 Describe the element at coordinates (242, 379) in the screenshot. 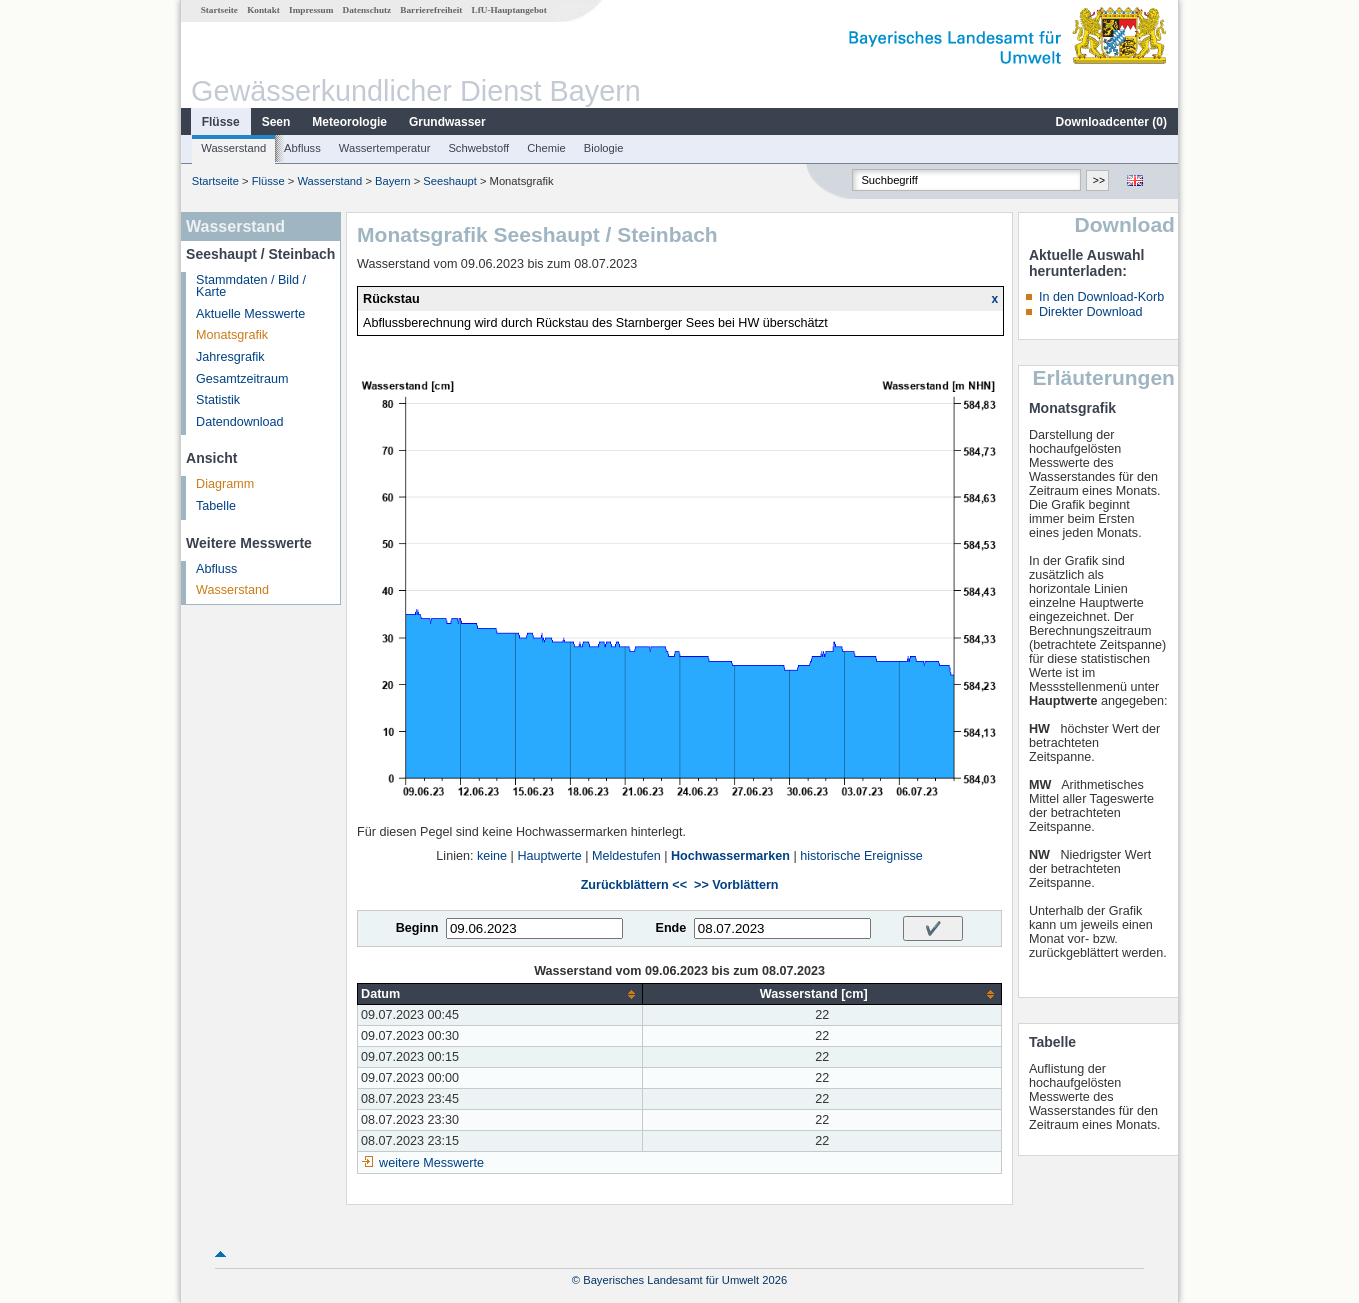

I see `Gesamtzeitraum` at that location.